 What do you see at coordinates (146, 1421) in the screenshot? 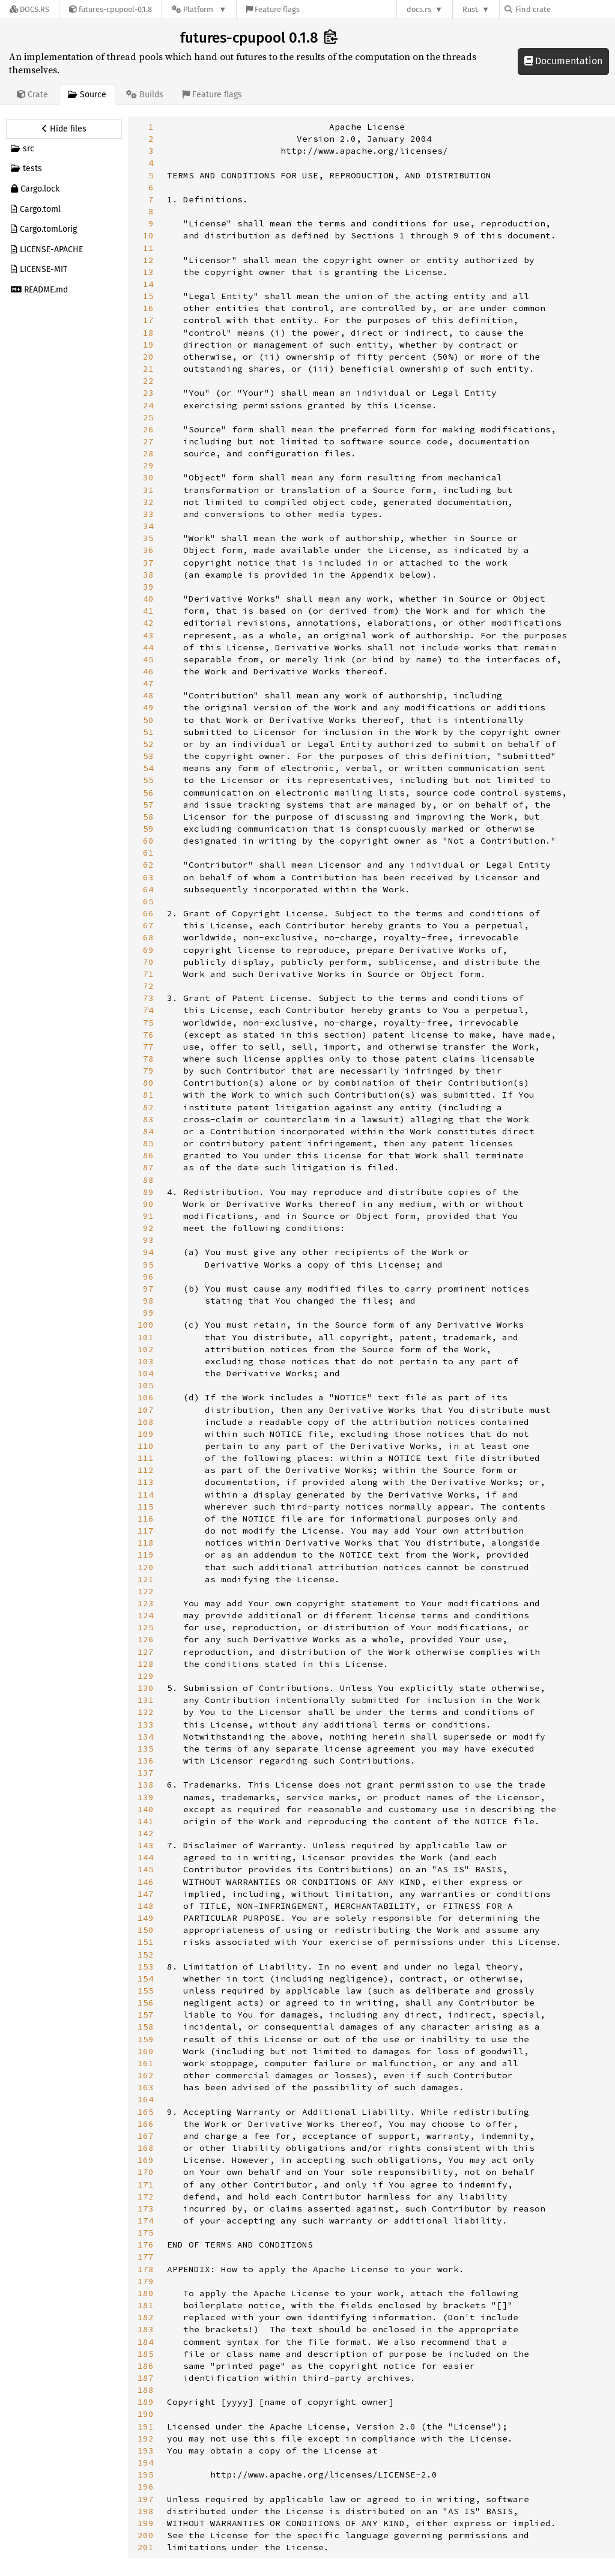
I see `108` at bounding box center [146, 1421].